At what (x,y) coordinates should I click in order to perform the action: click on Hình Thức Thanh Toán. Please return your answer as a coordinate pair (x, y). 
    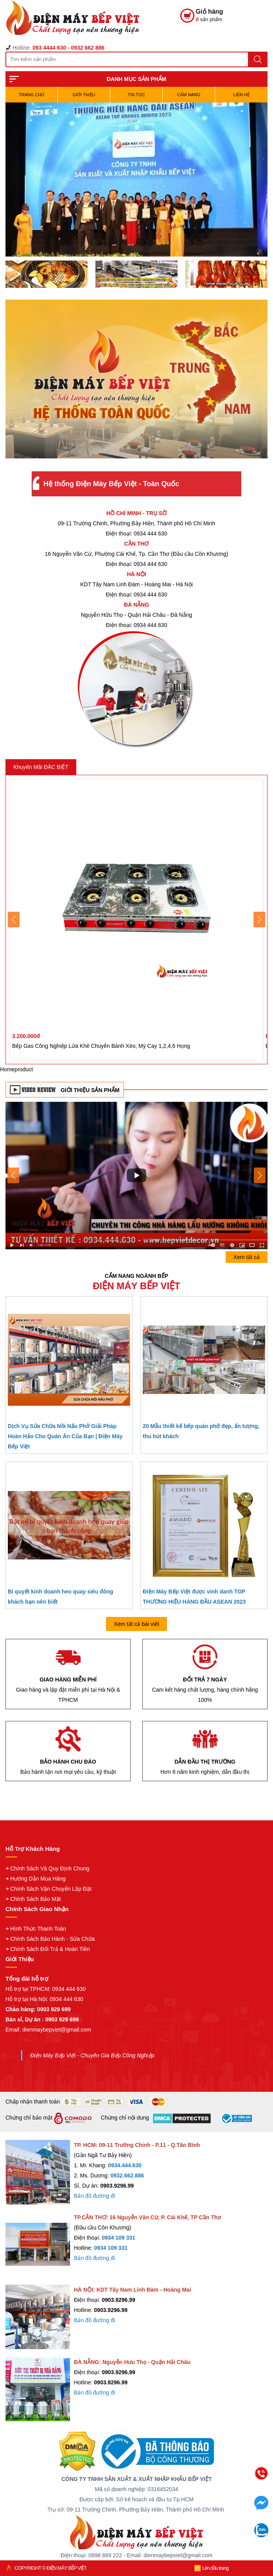
    Looking at the image, I should click on (38, 1929).